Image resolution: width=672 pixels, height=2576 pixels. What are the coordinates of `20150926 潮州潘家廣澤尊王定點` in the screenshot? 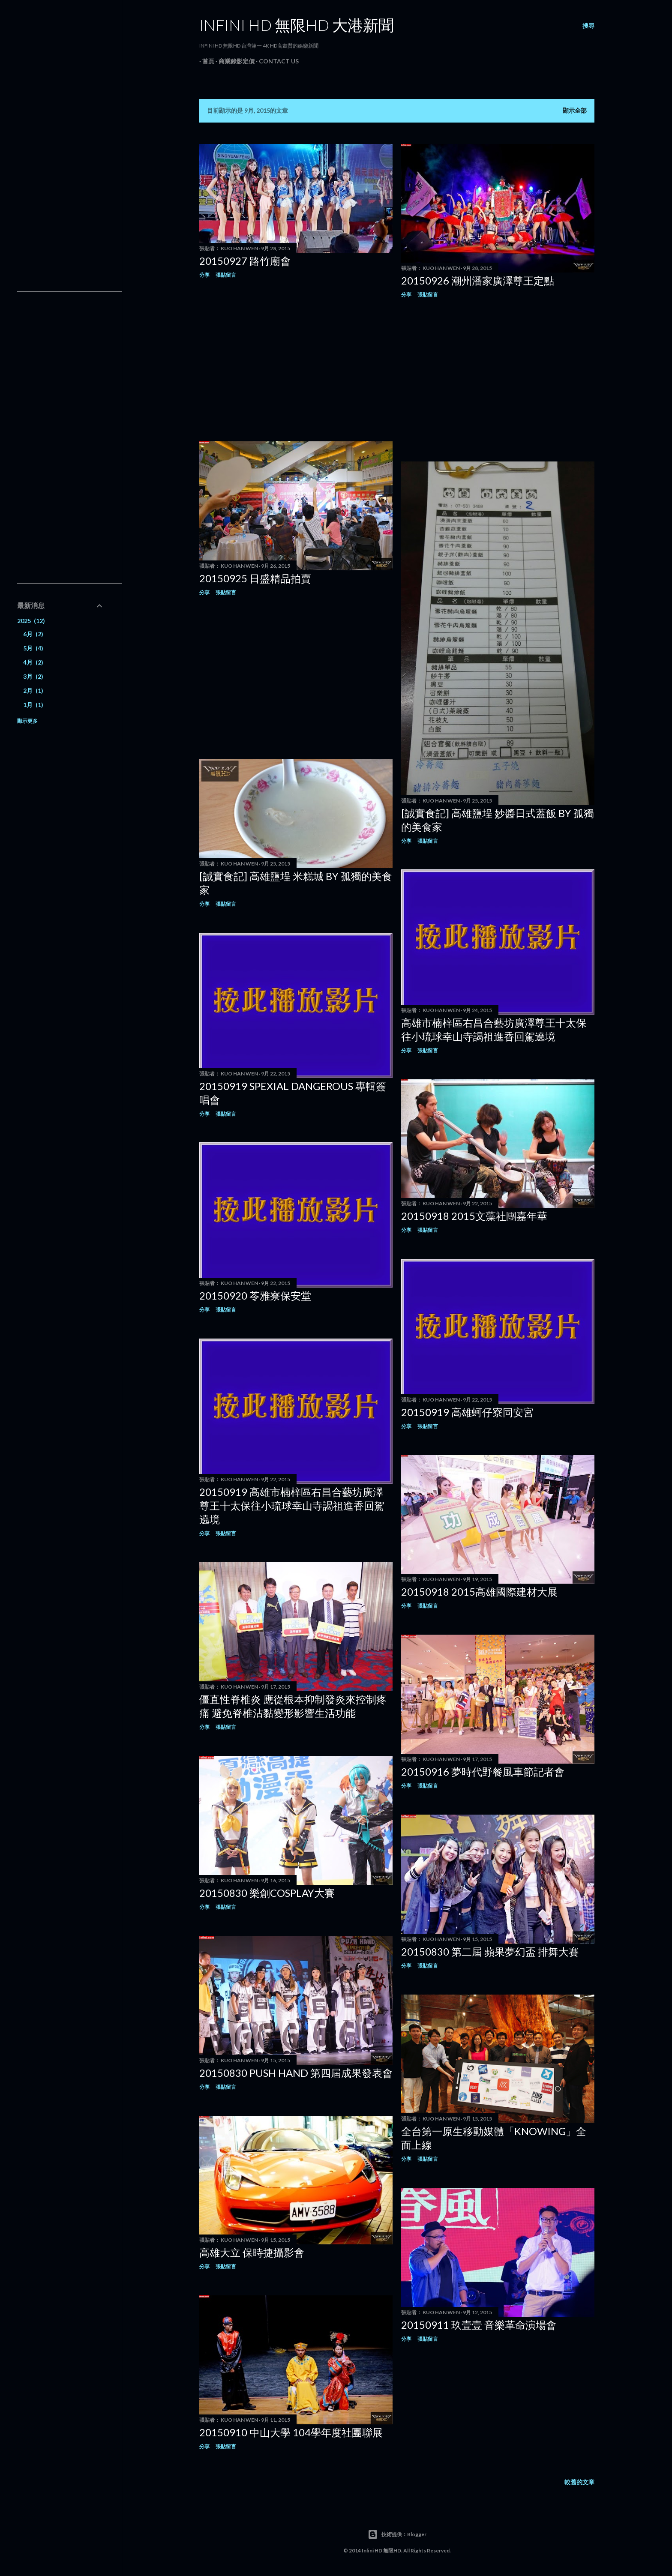 It's located at (477, 280).